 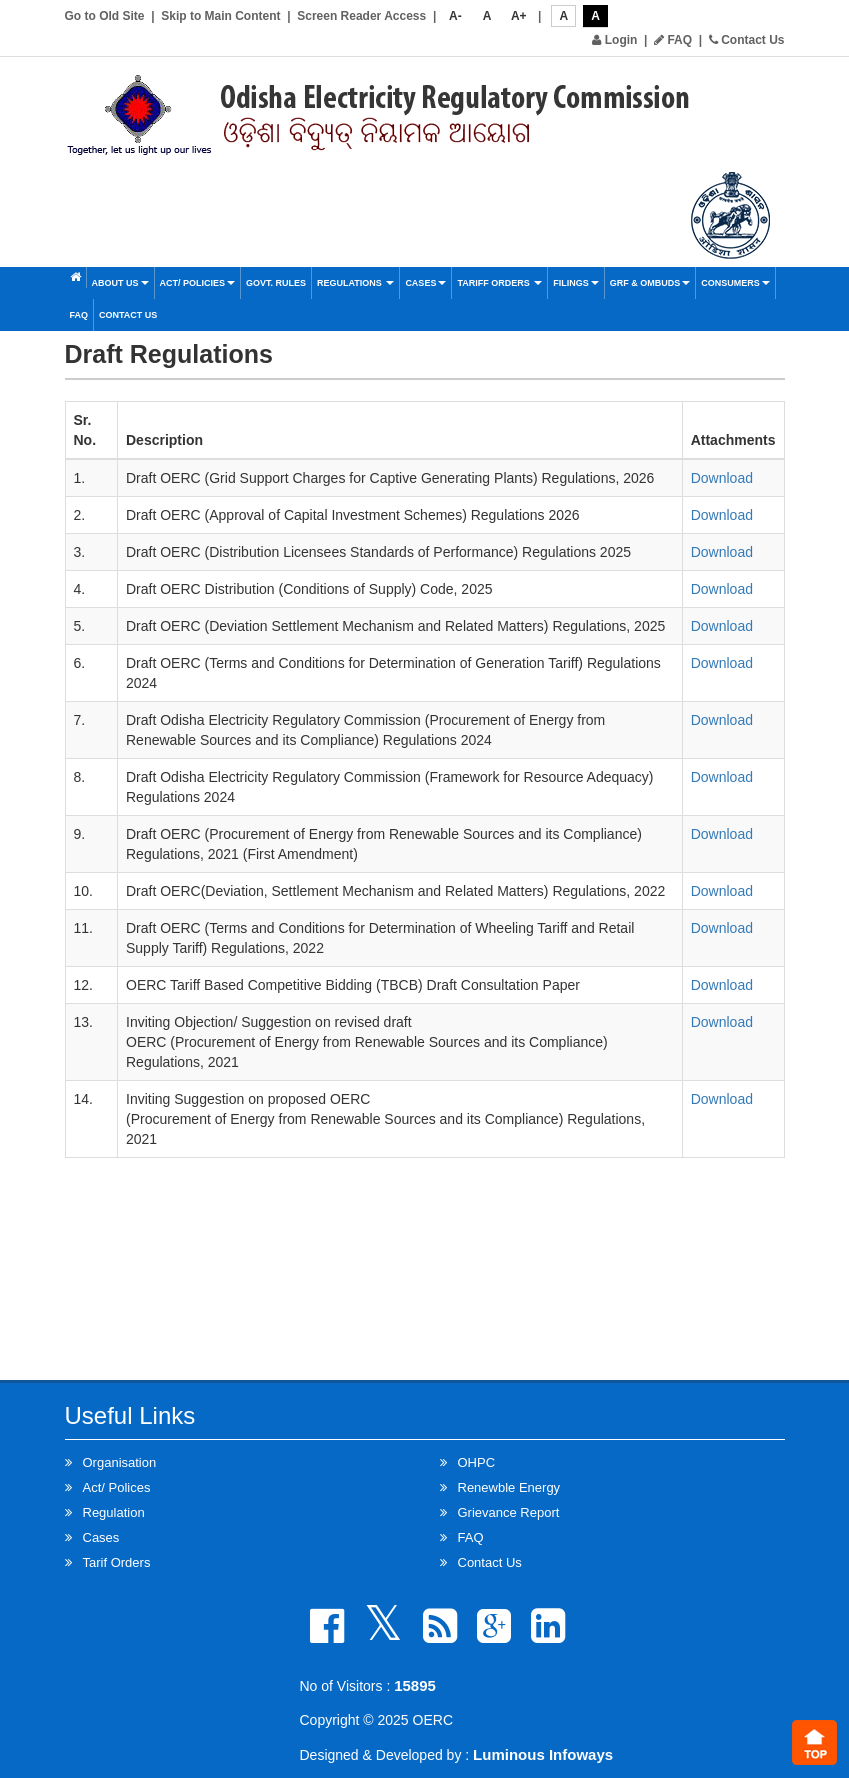 I want to click on Screen Reader Access, so click(x=361, y=16).